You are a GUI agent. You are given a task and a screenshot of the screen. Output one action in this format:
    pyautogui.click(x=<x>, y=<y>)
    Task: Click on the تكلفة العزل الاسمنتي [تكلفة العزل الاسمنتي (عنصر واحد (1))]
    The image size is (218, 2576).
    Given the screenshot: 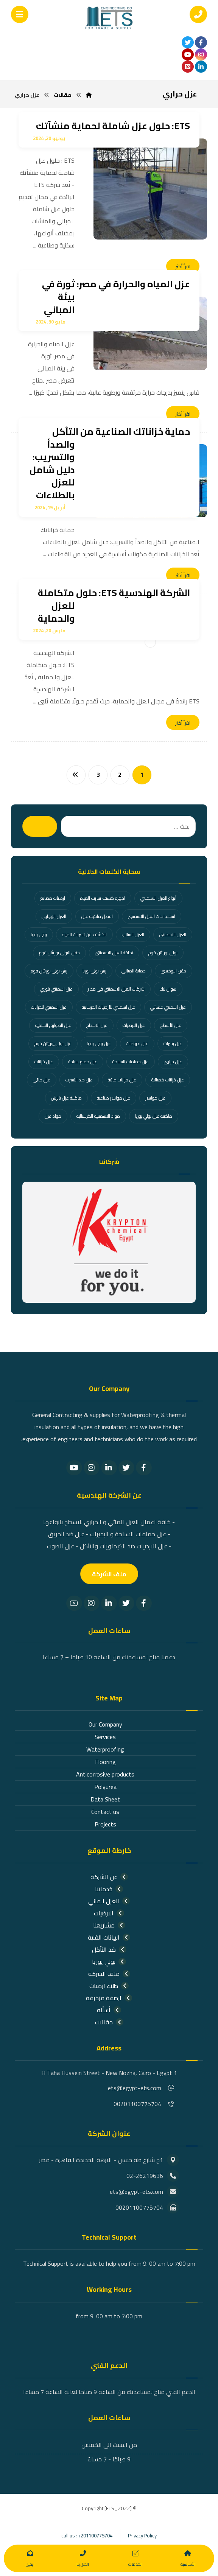 What is the action you would take?
    pyautogui.click(x=114, y=952)
    